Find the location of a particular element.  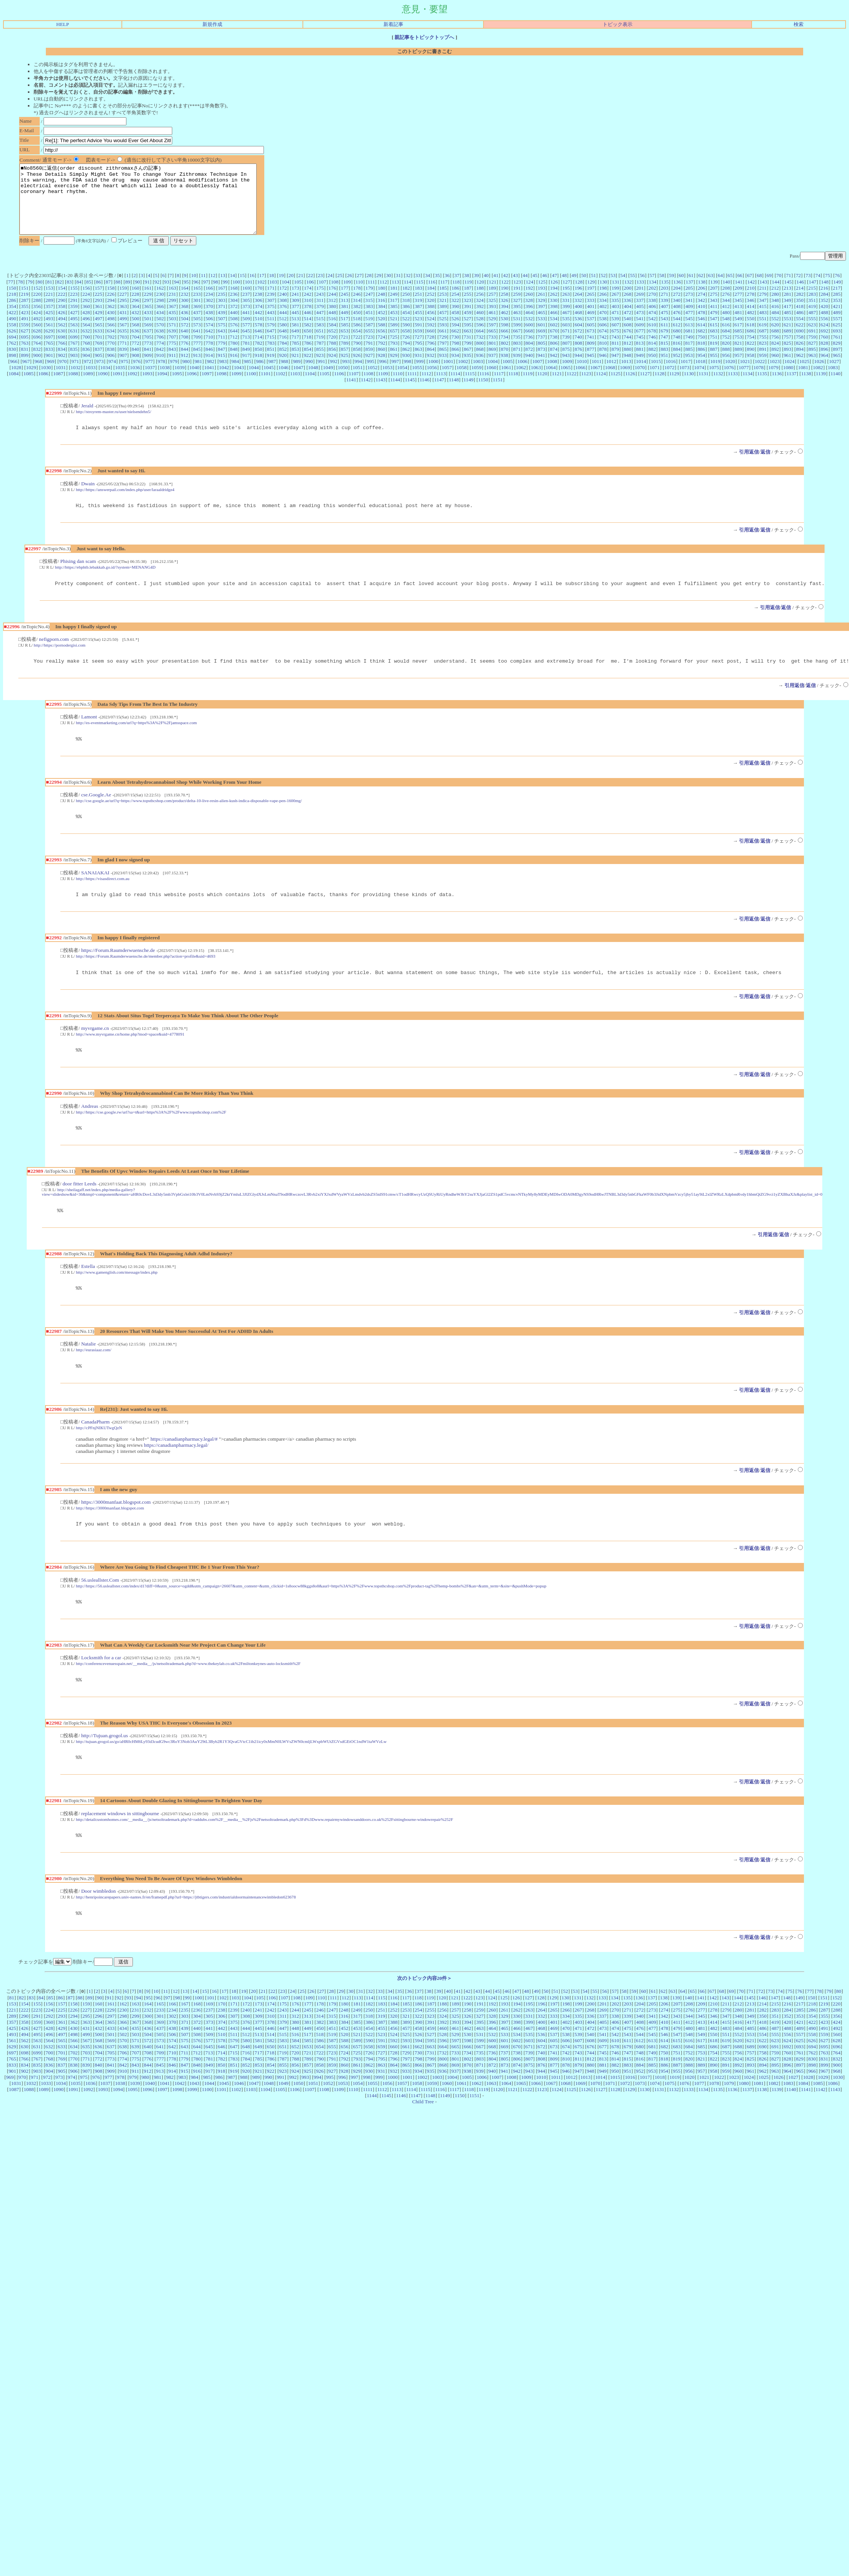

346 is located at coordinates (750, 314).